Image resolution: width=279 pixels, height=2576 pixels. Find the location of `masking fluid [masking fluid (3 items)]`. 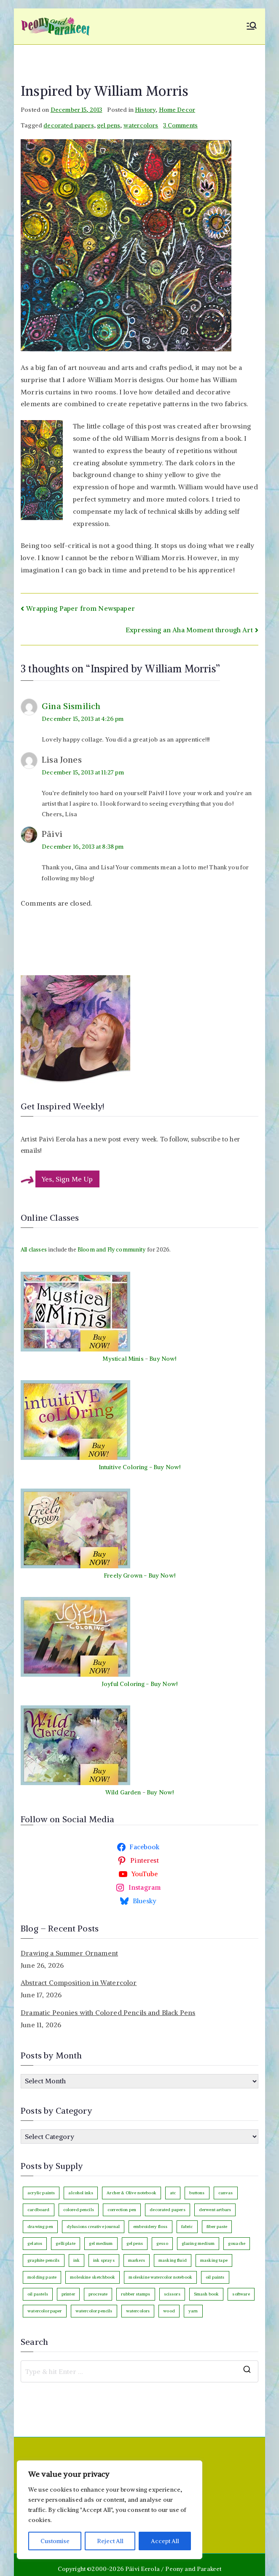

masking fluid [masking fluid (3 items)] is located at coordinates (172, 2260).